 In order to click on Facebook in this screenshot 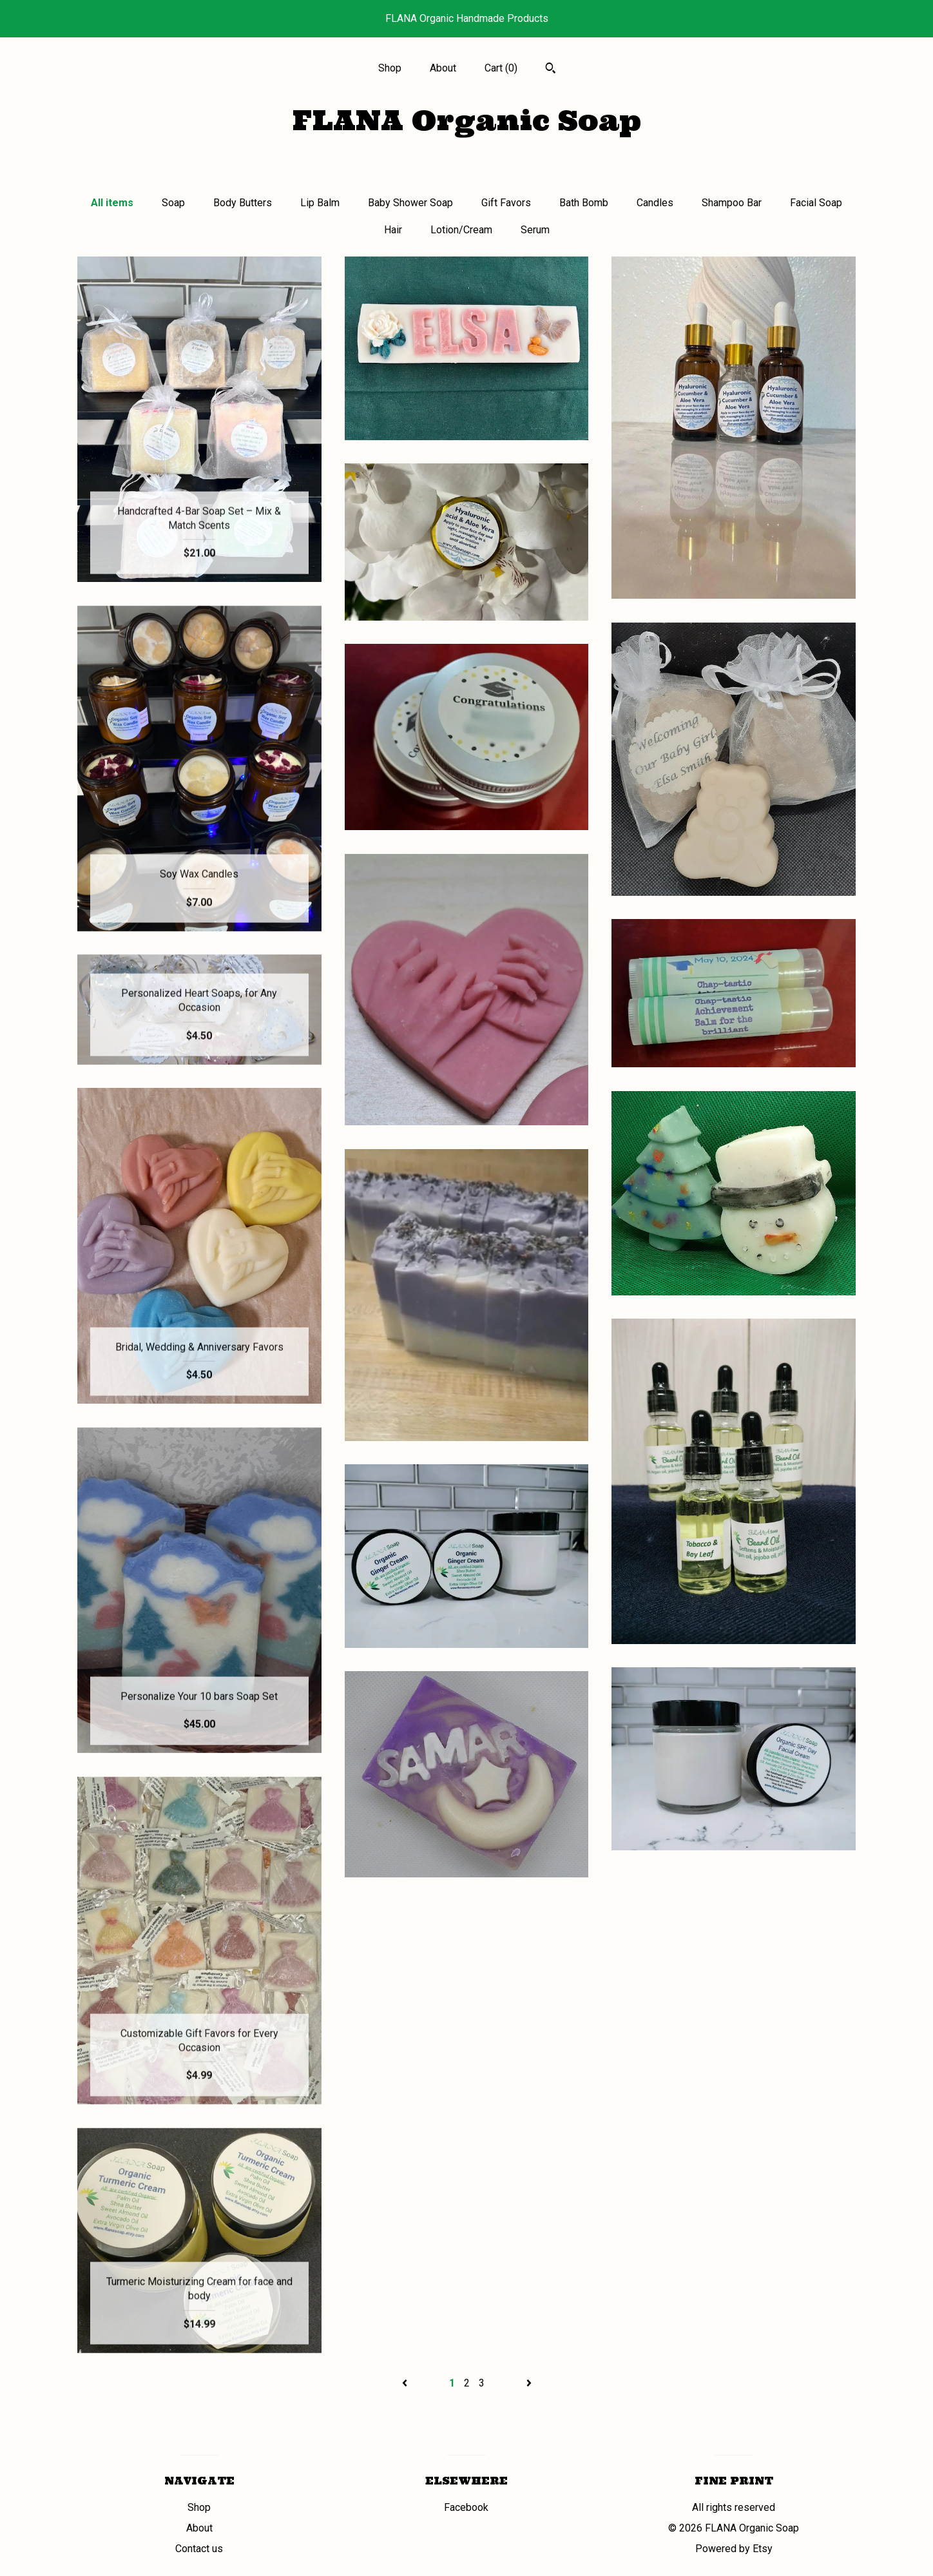, I will do `click(466, 2507)`.